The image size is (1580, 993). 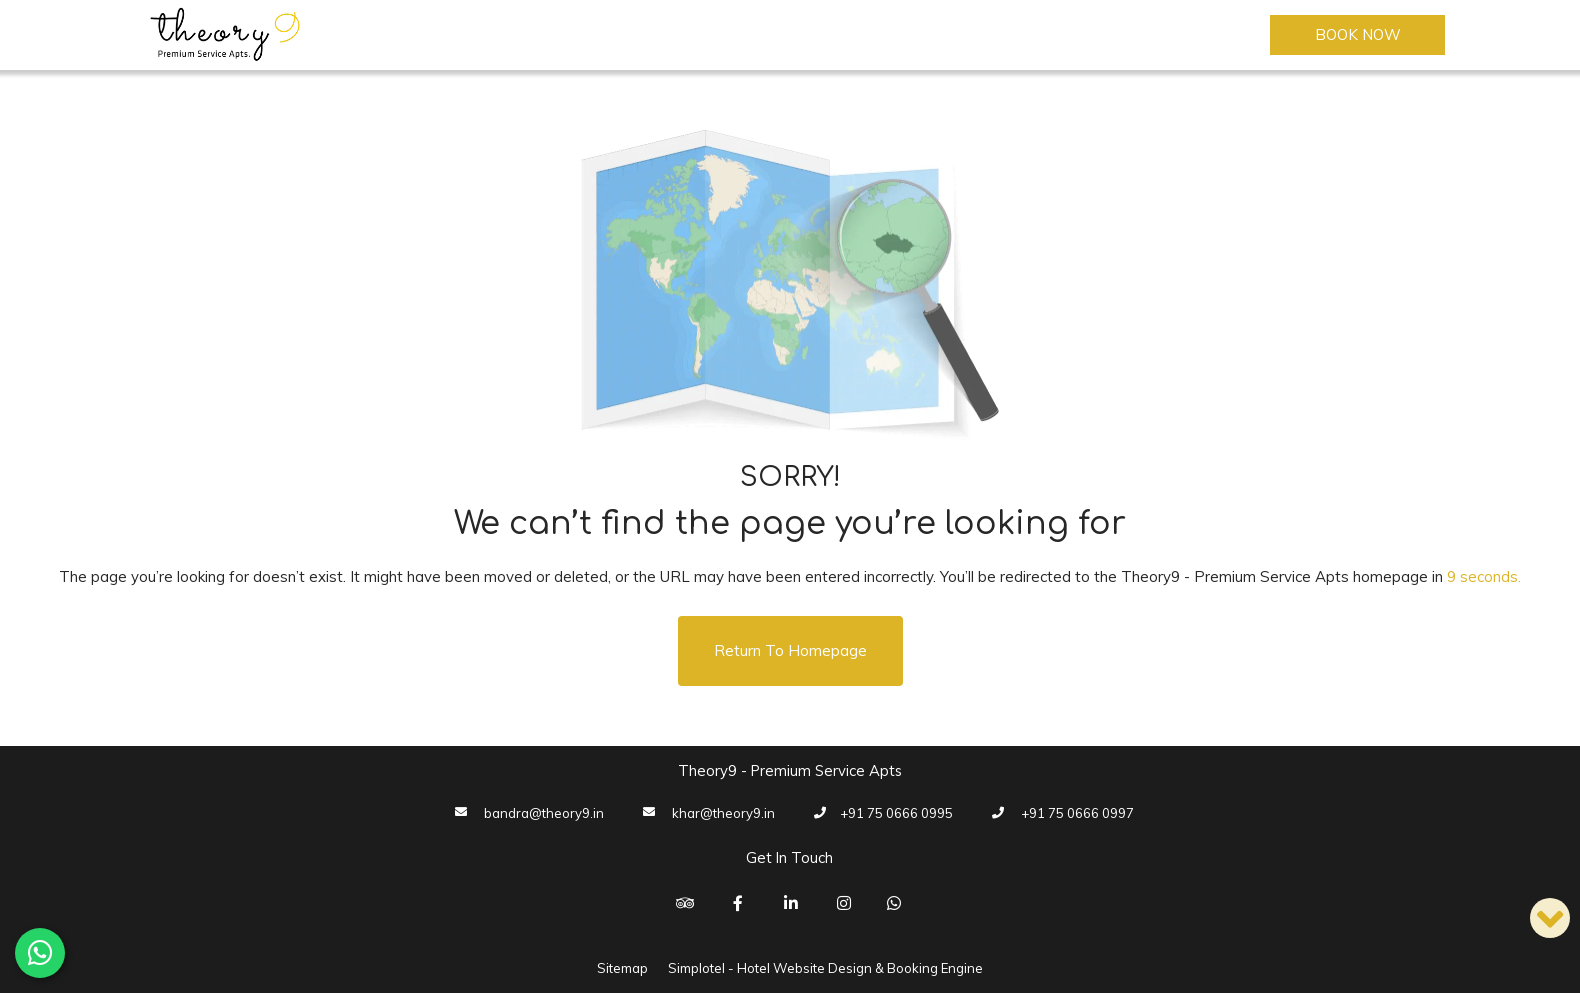 I want to click on Return to Homepage, so click(x=790, y=650).